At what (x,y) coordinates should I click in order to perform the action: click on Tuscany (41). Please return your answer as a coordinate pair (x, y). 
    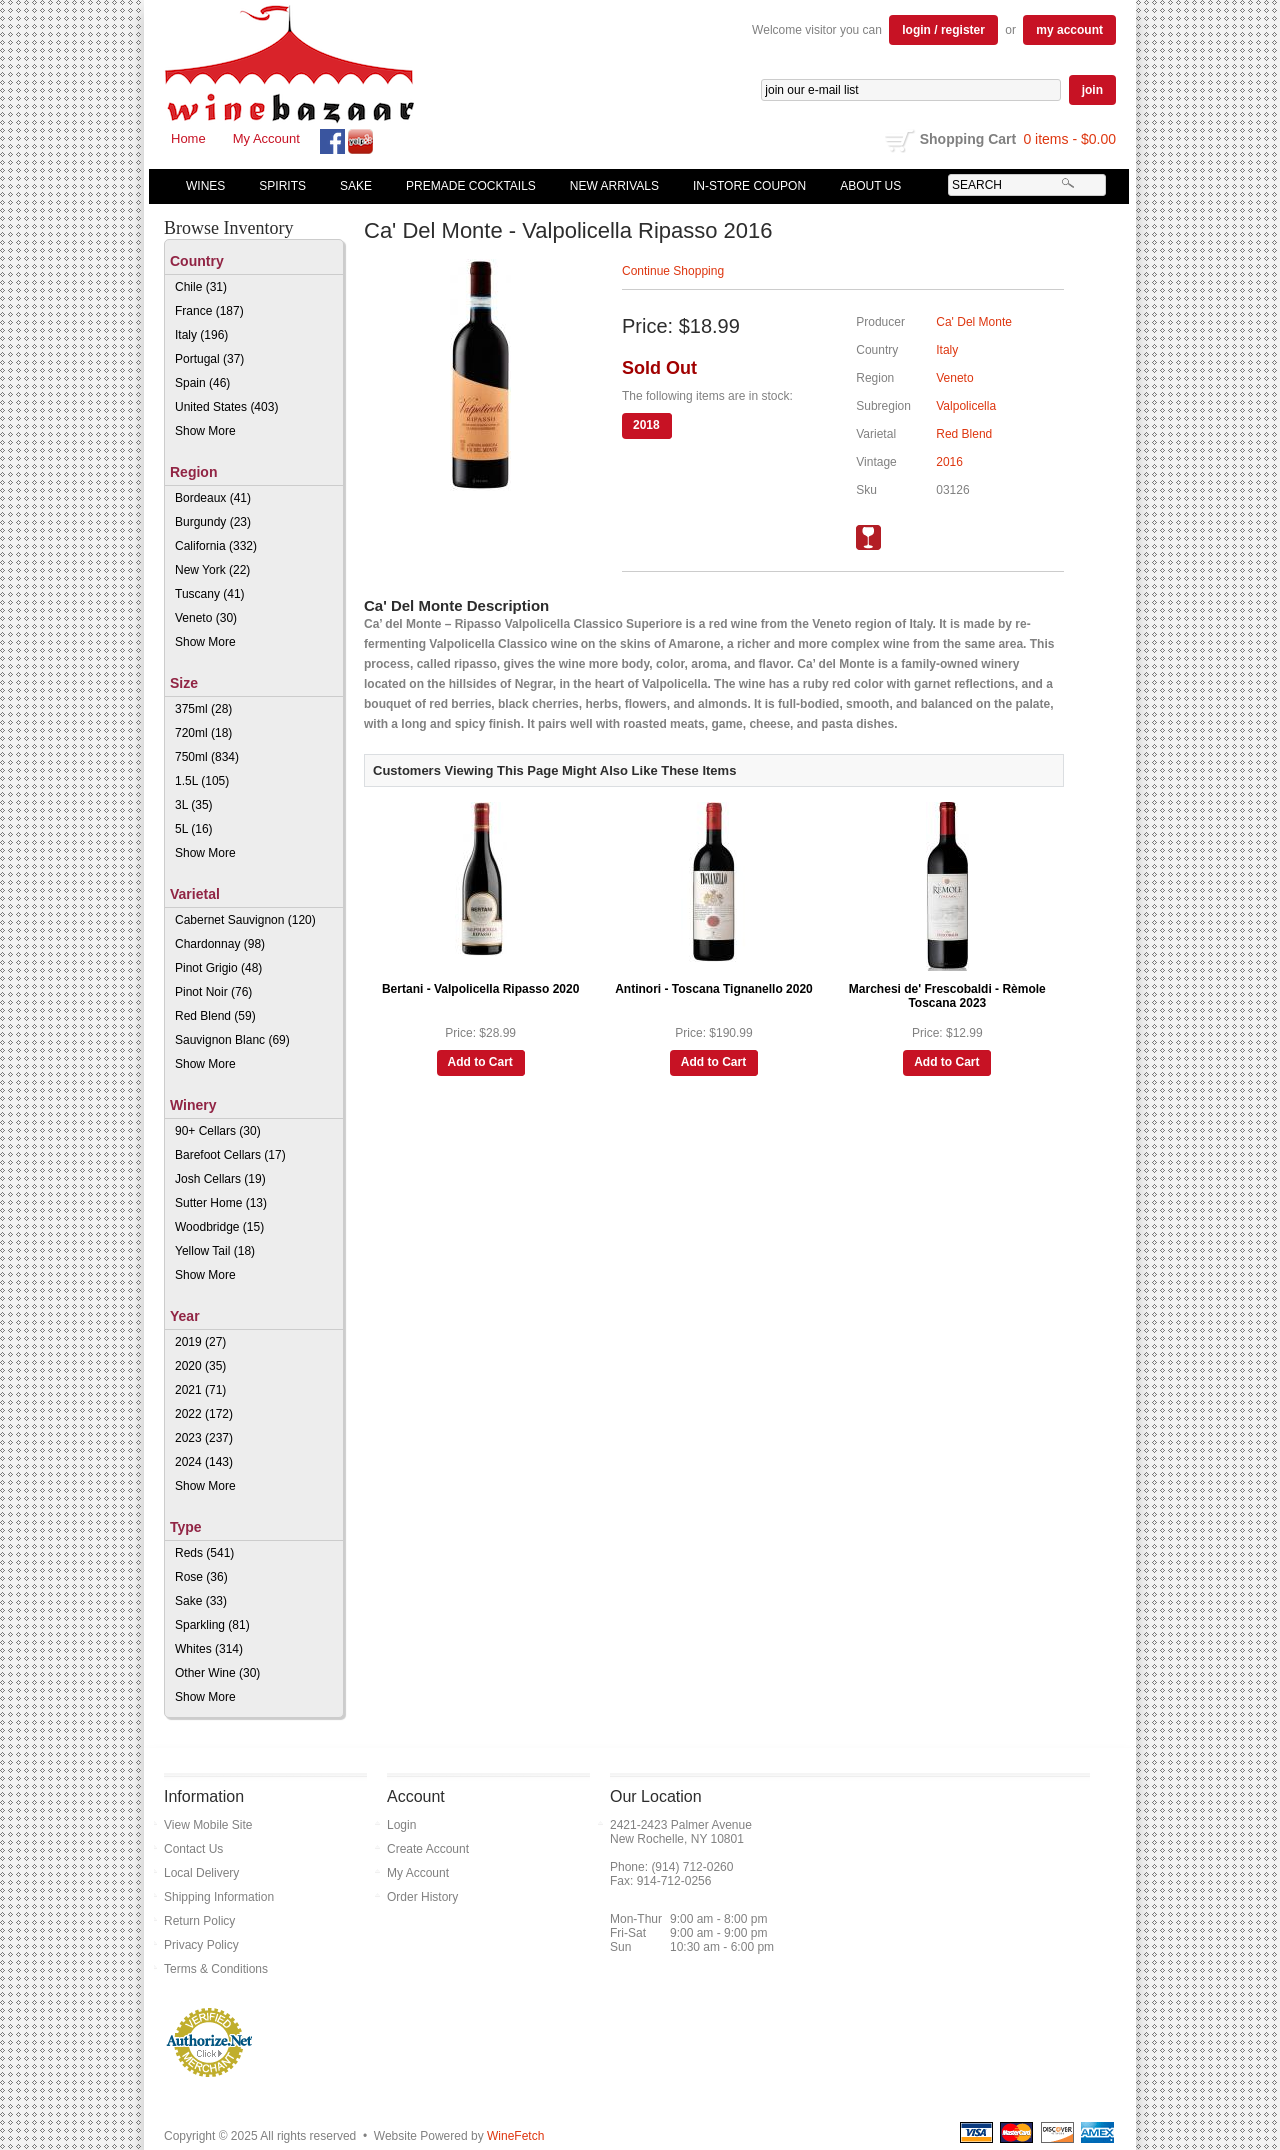
    Looking at the image, I should click on (210, 594).